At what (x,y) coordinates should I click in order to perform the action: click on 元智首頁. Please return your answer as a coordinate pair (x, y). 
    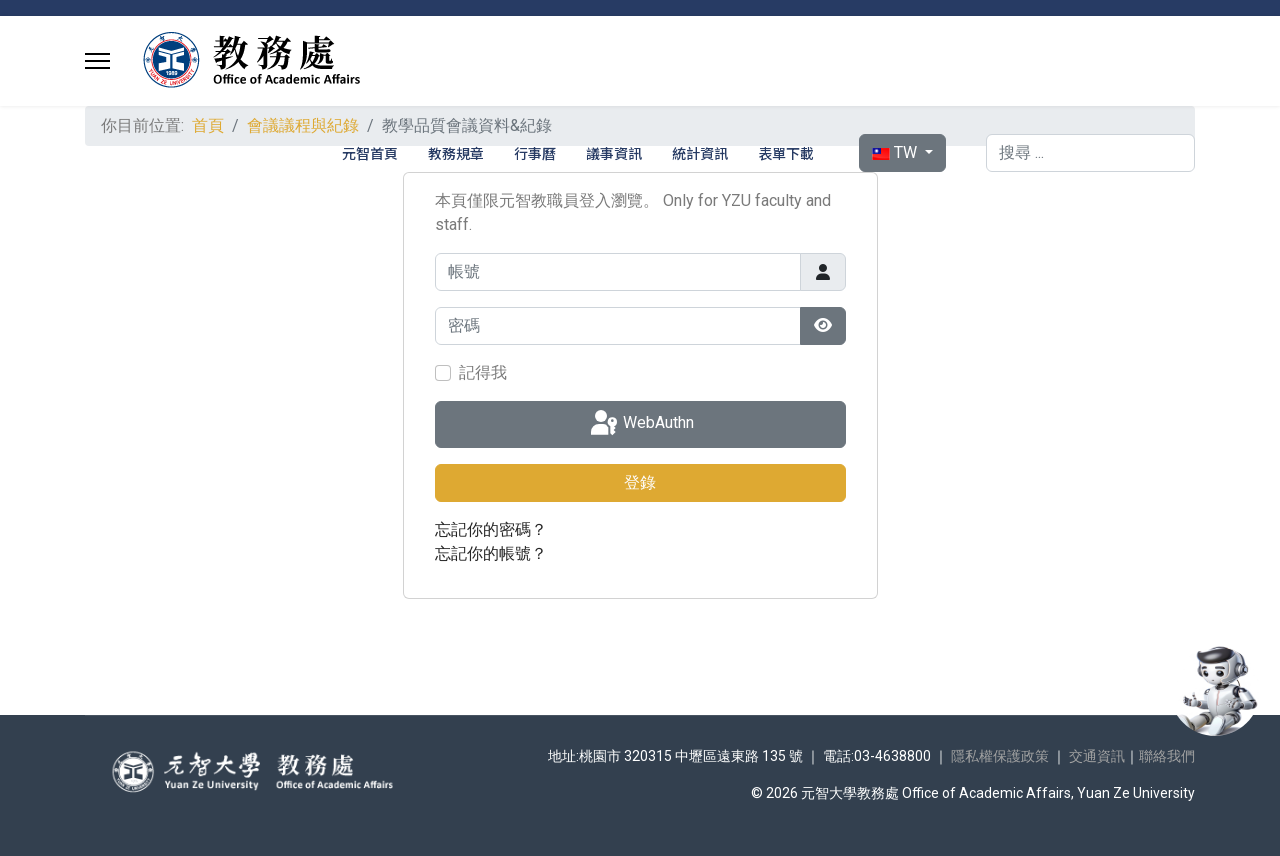
    Looking at the image, I should click on (370, 153).